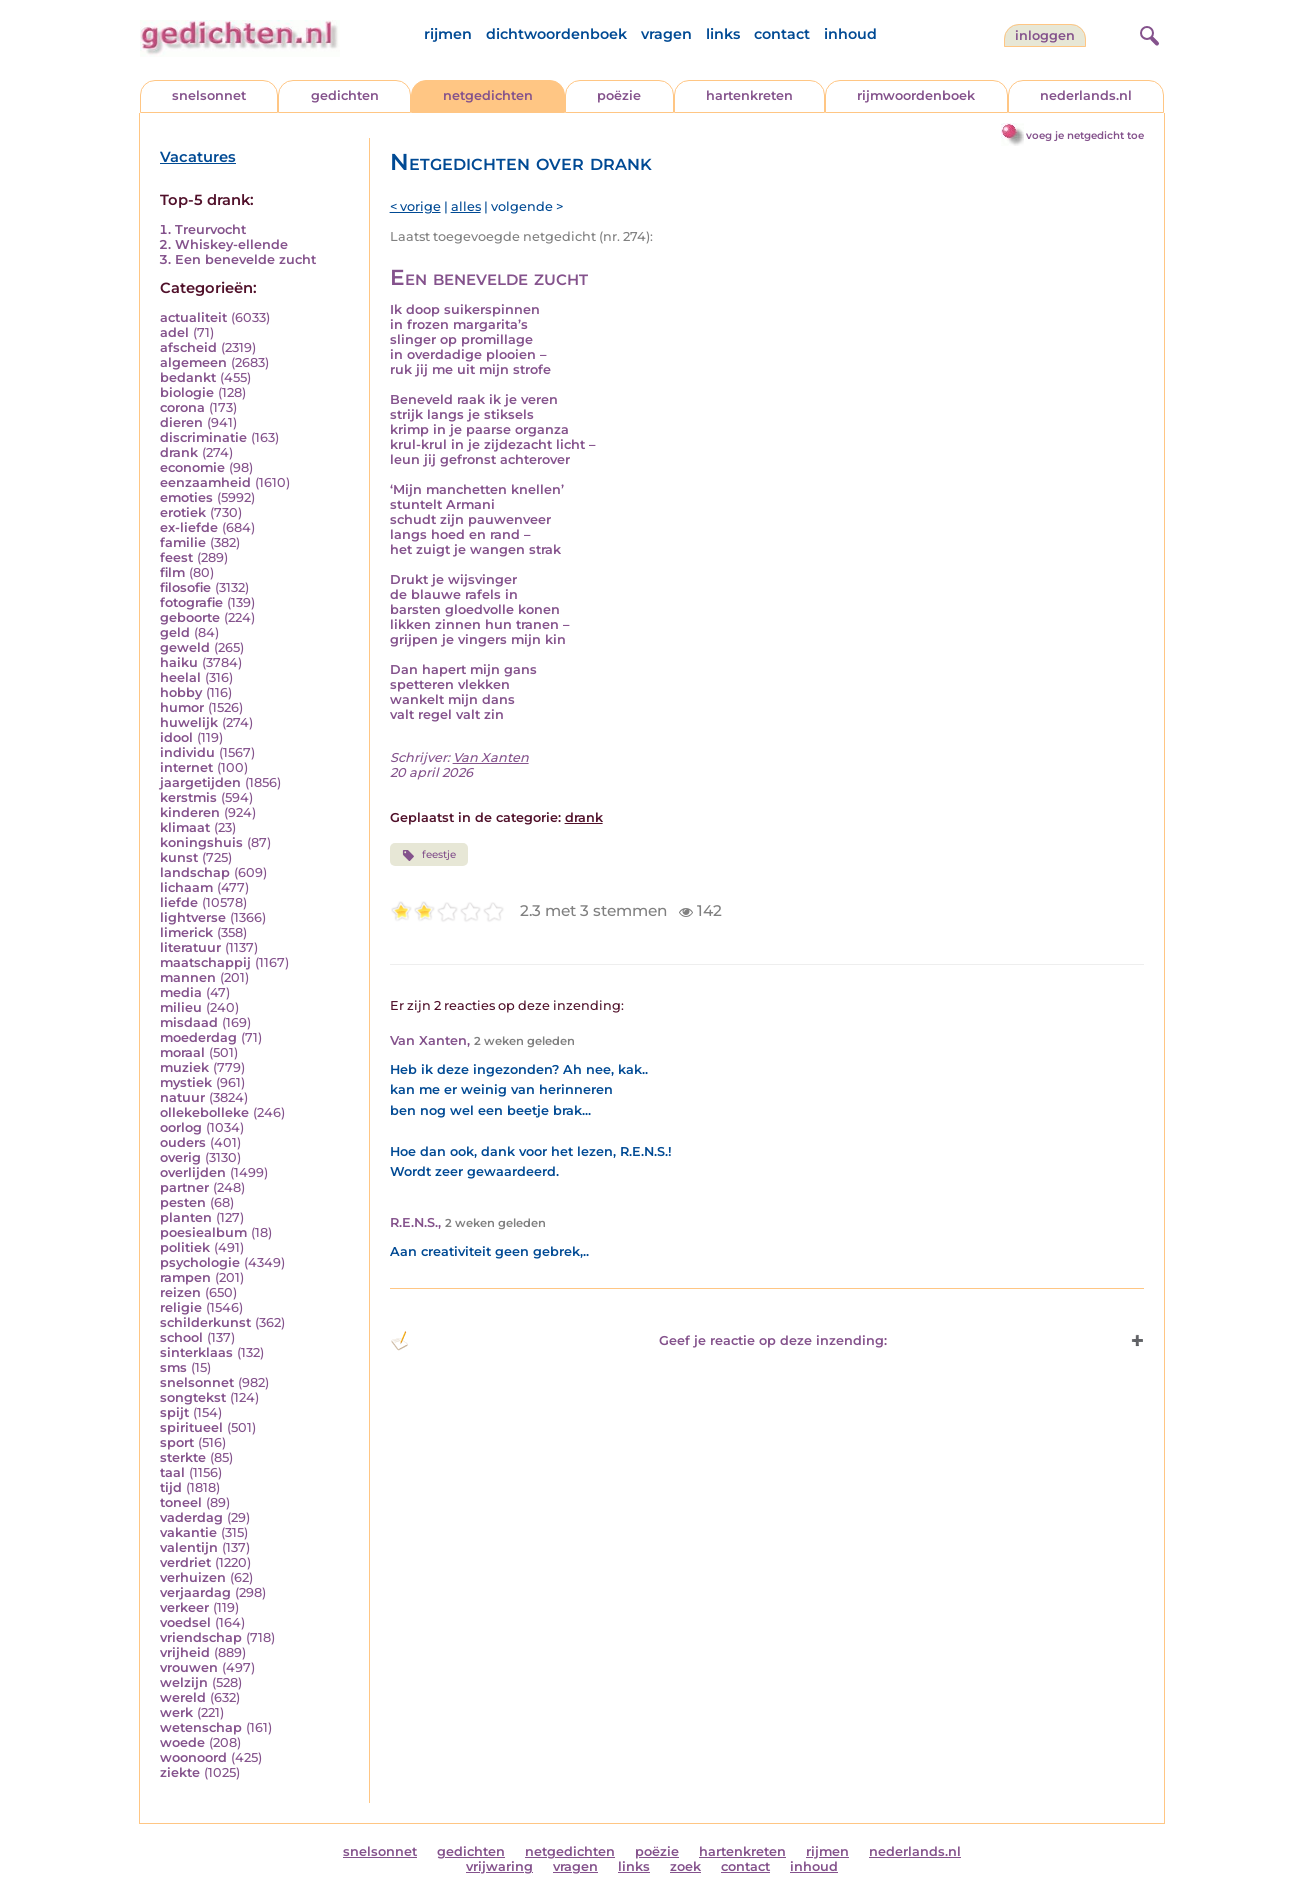 The height and width of the screenshot is (1902, 1304). Describe the element at coordinates (183, 542) in the screenshot. I see `familie` at that location.